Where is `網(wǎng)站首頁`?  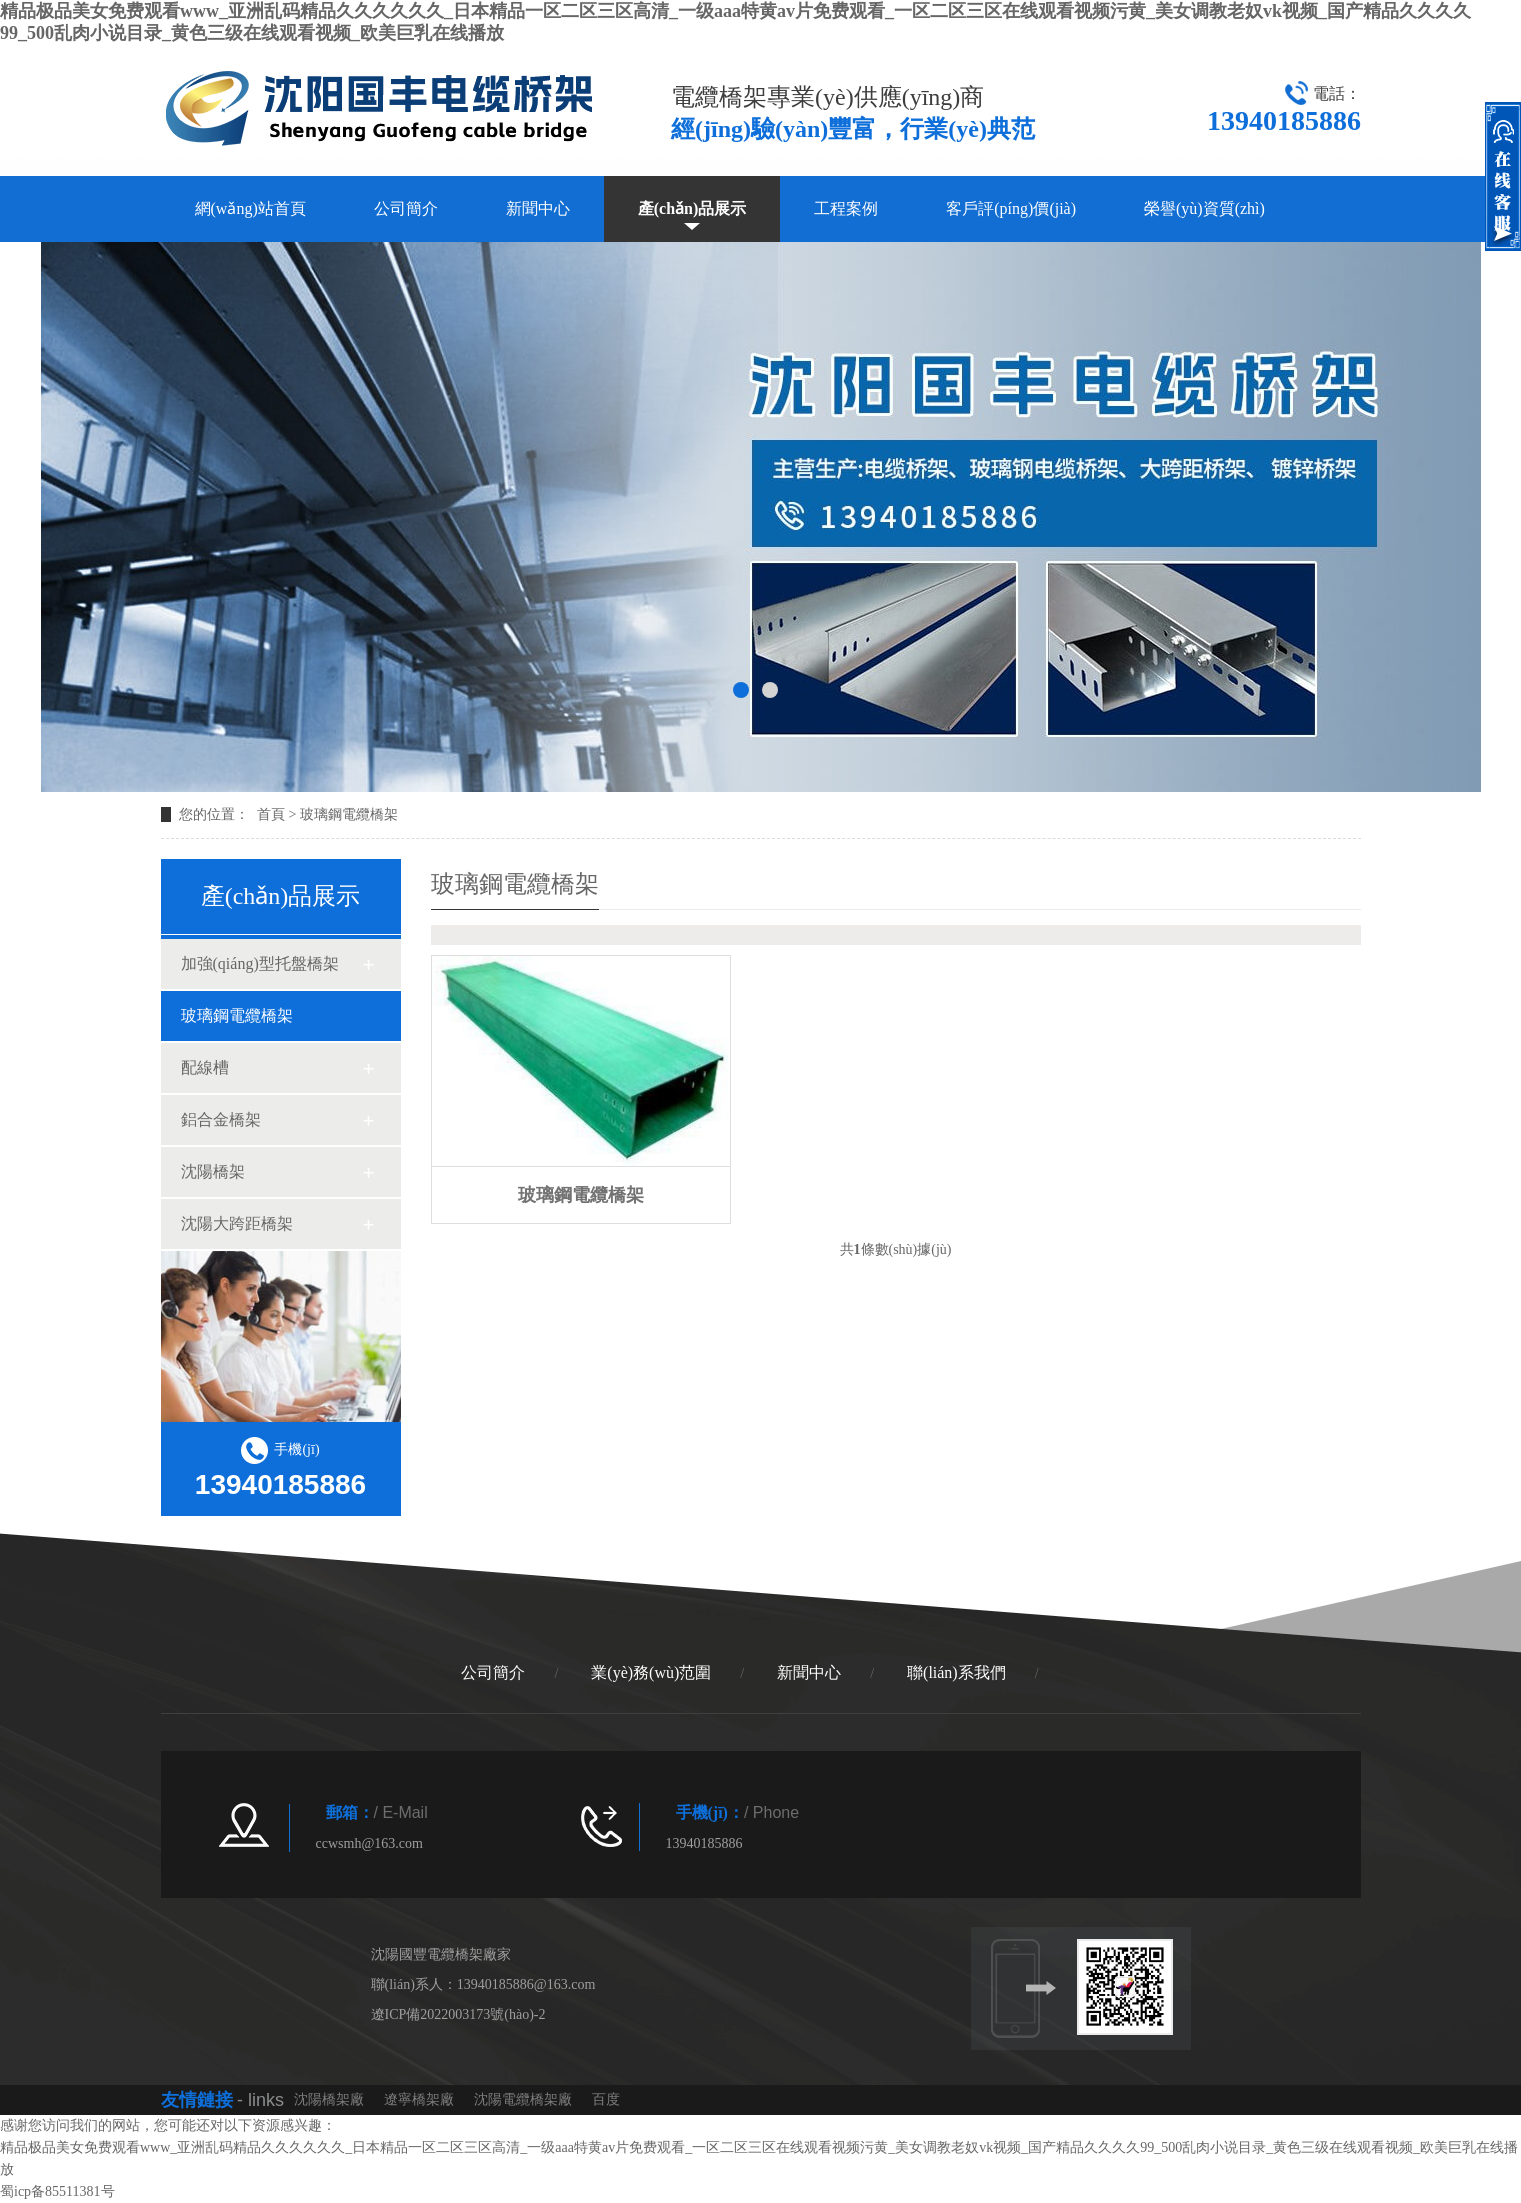 網(wǎng)站首頁 is located at coordinates (250, 208).